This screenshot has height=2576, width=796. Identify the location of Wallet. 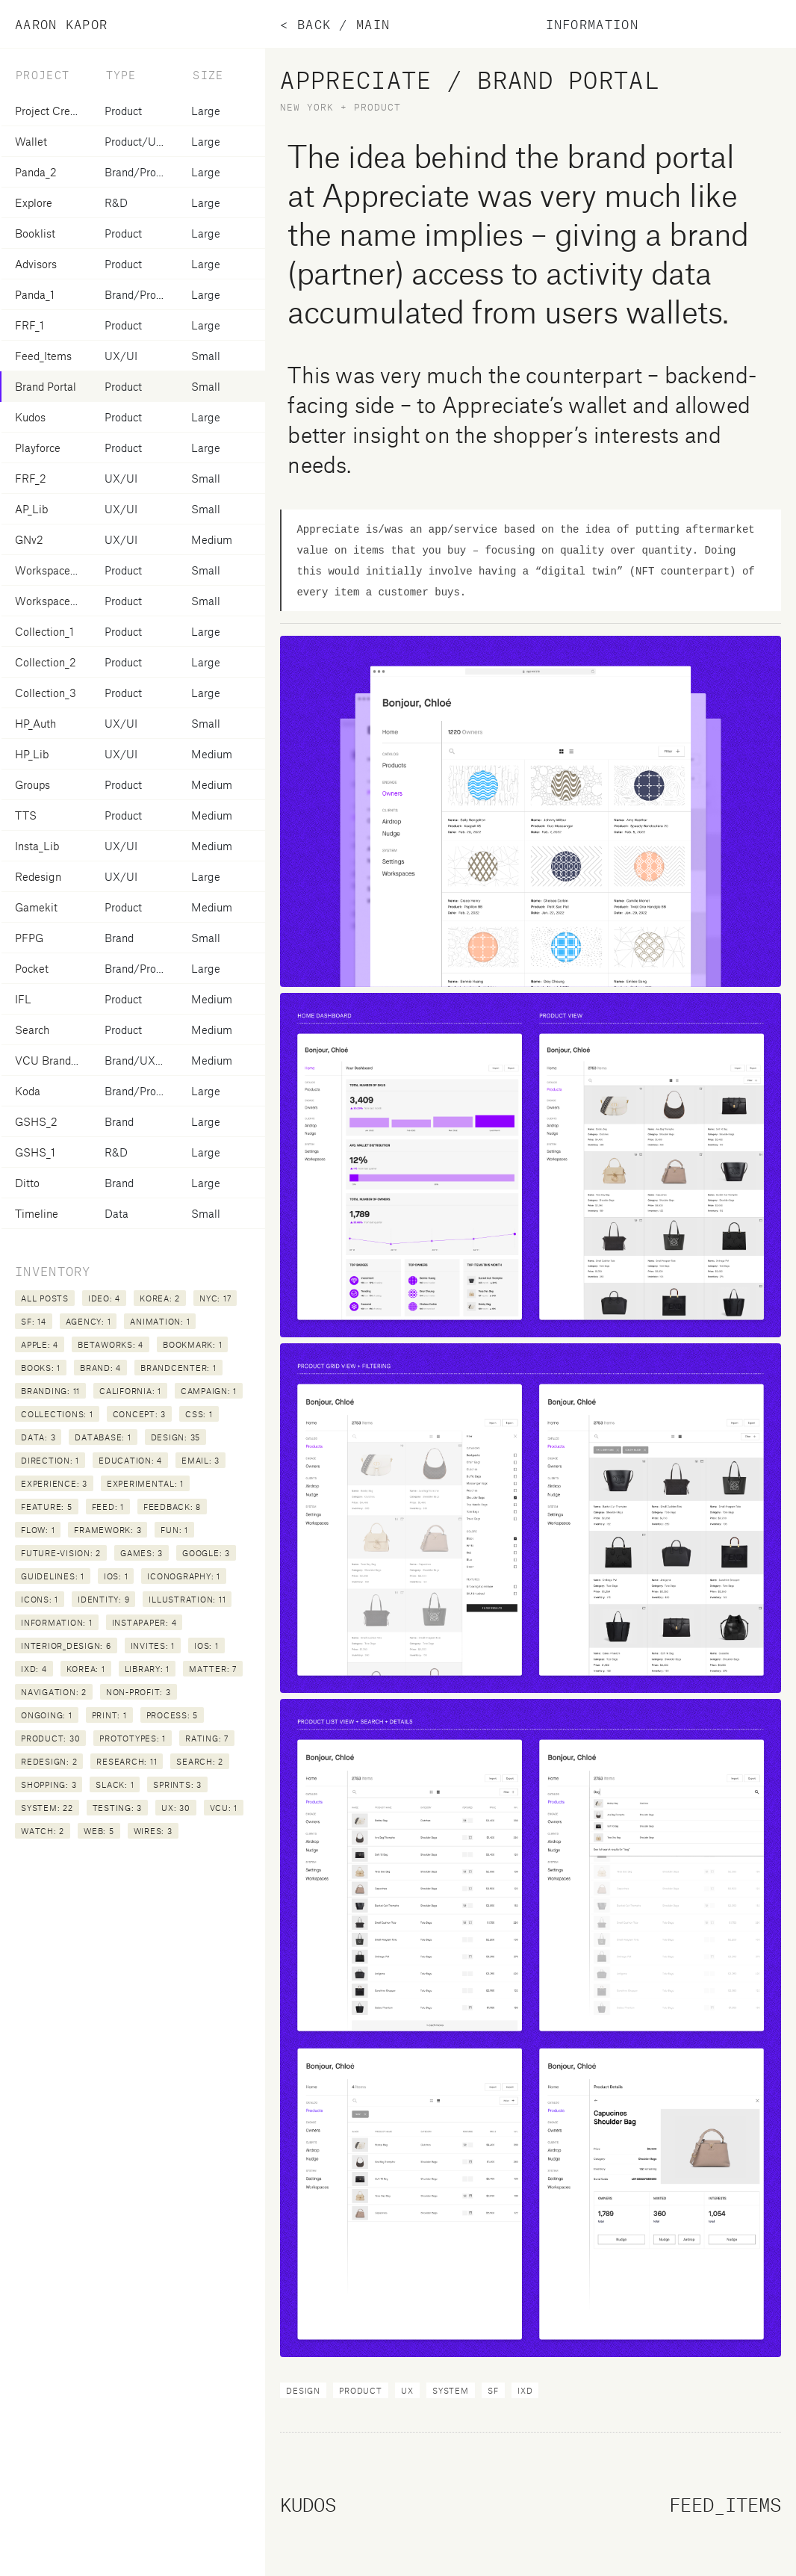
(31, 141).